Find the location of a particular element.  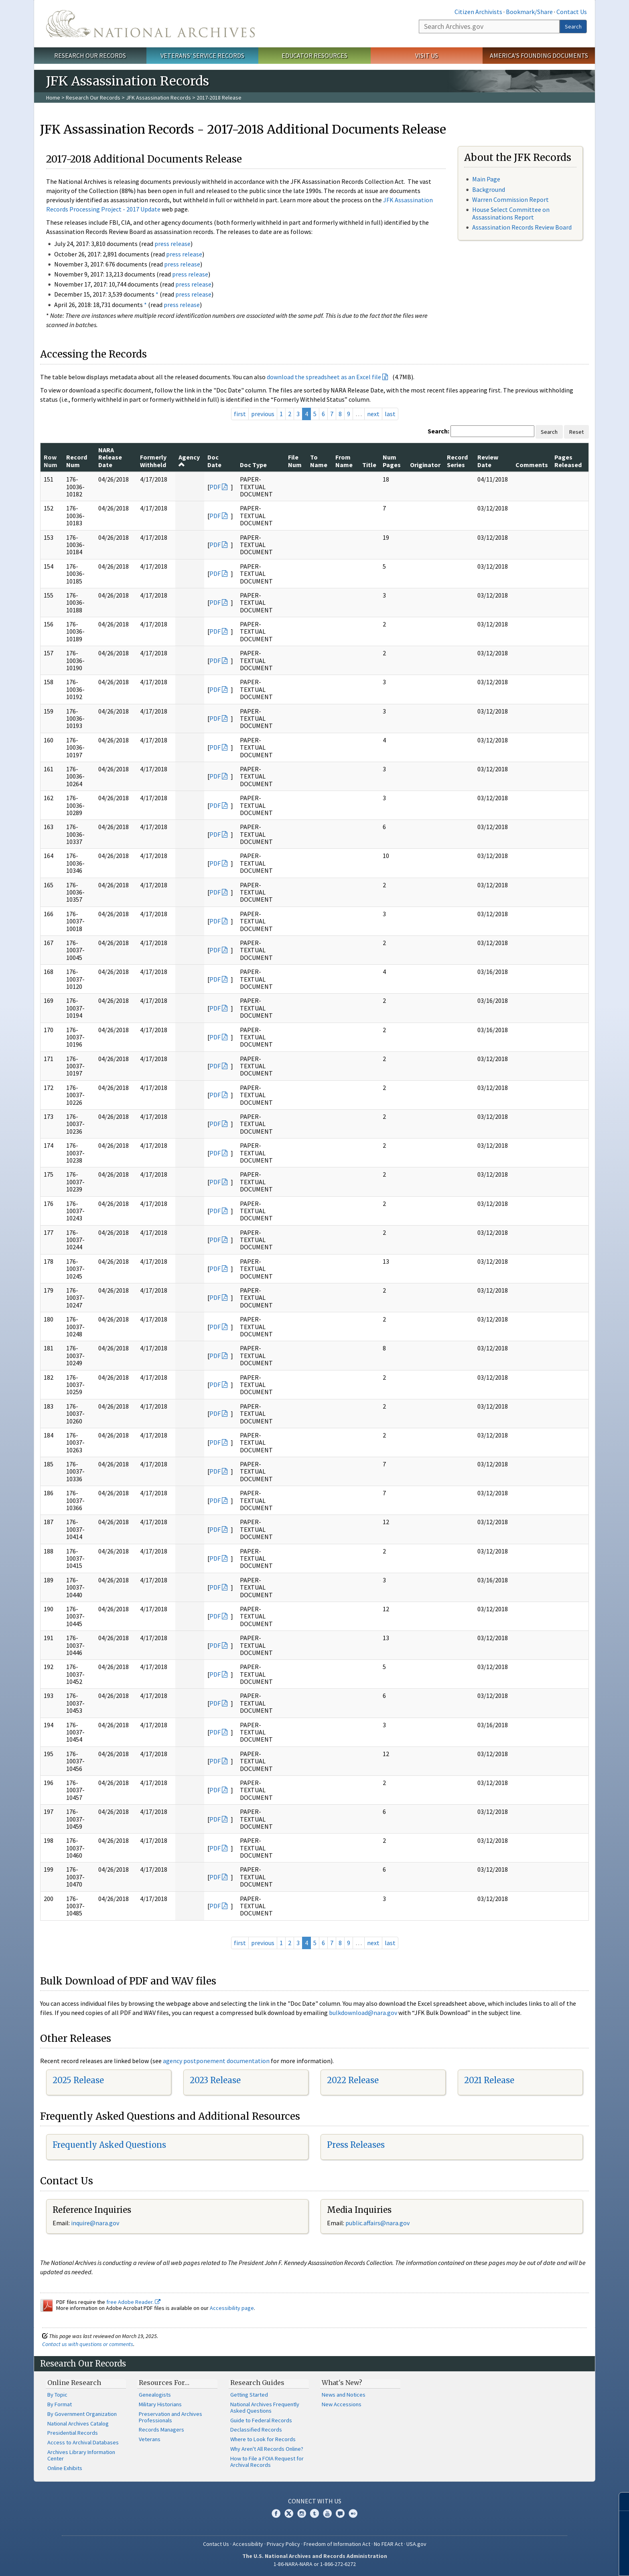

Comments is located at coordinates (531, 465).